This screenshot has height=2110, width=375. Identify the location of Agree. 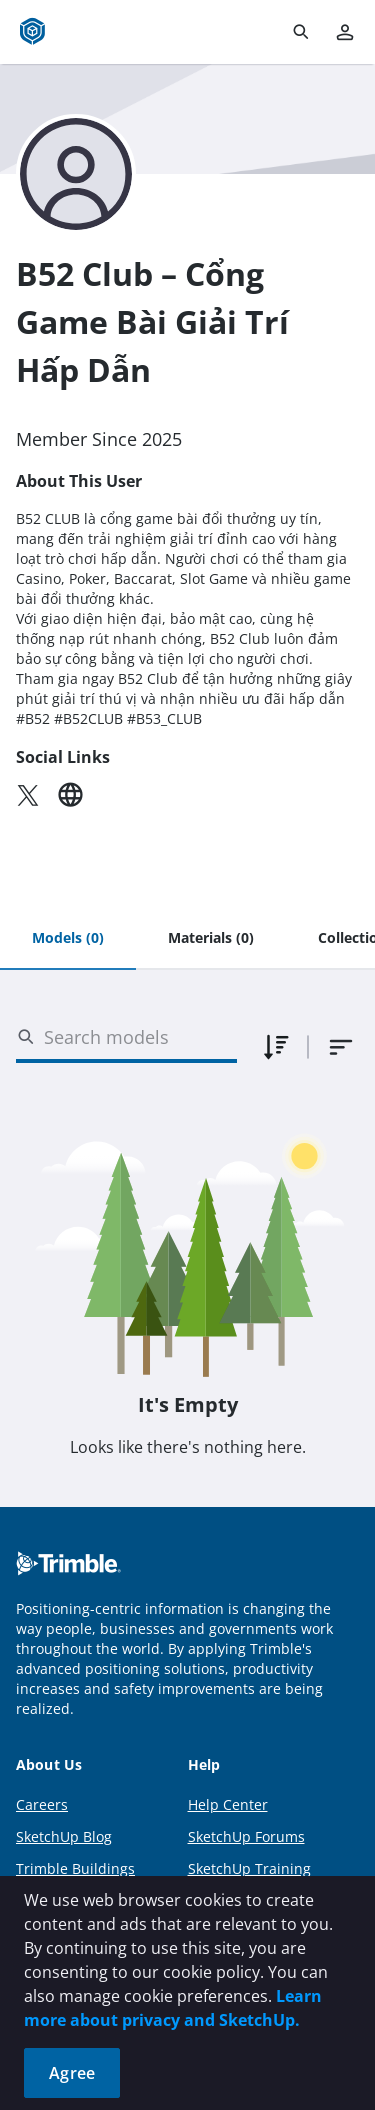
(72, 2073).